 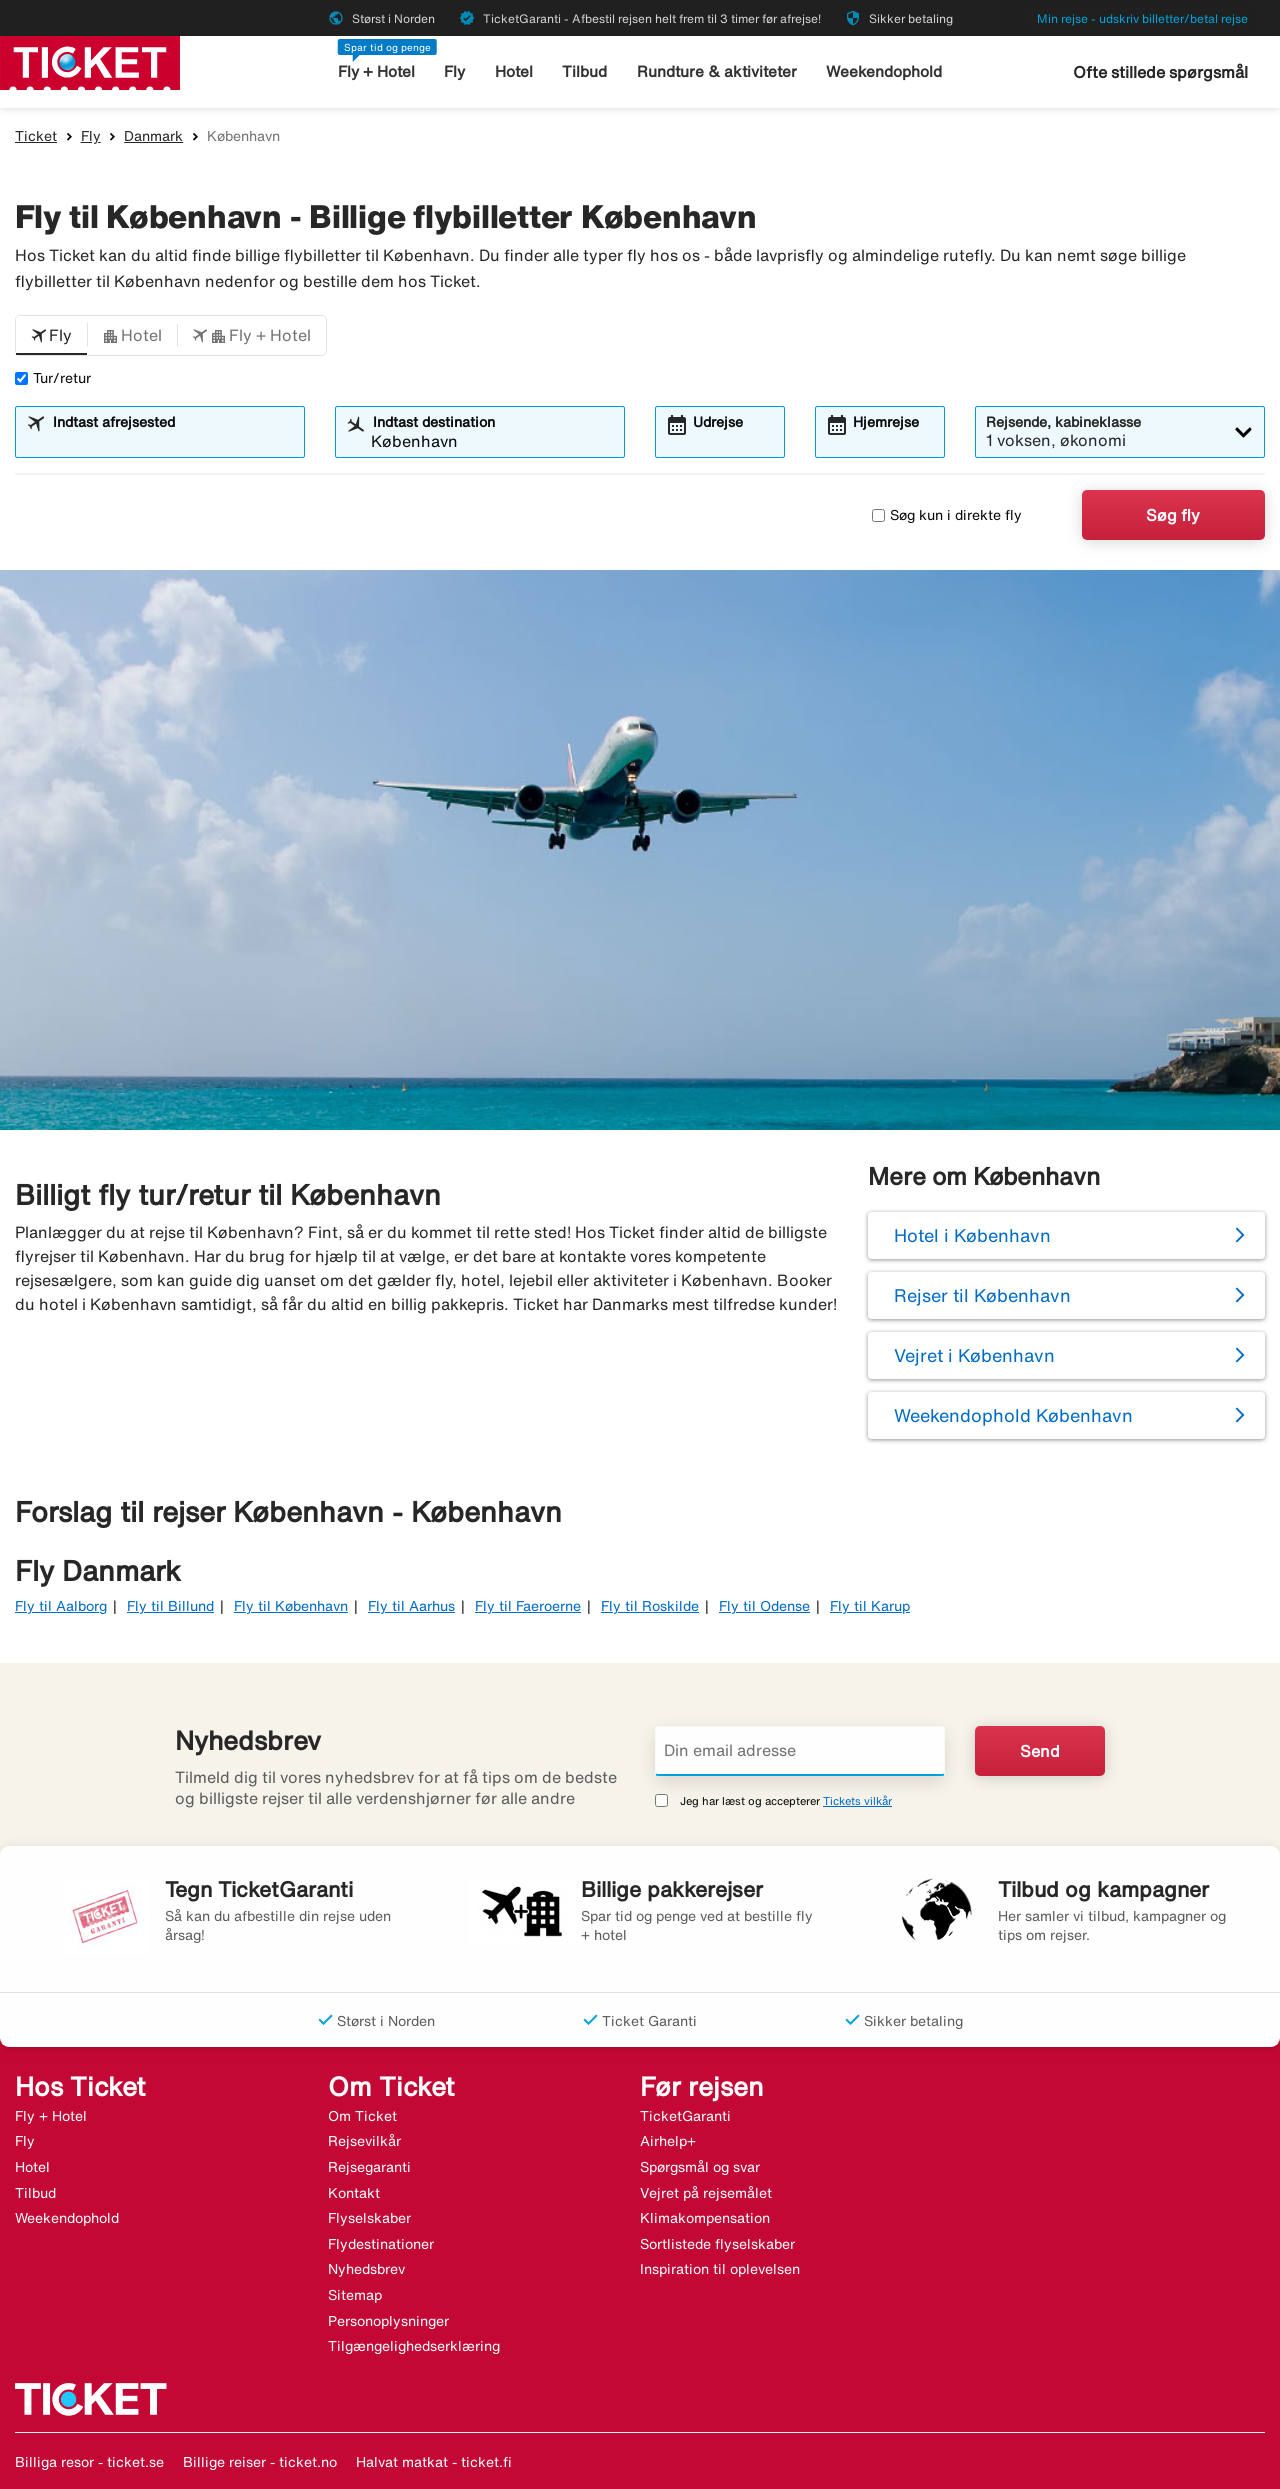 What do you see at coordinates (982, 1295) in the screenshot?
I see `Rejser til København` at bounding box center [982, 1295].